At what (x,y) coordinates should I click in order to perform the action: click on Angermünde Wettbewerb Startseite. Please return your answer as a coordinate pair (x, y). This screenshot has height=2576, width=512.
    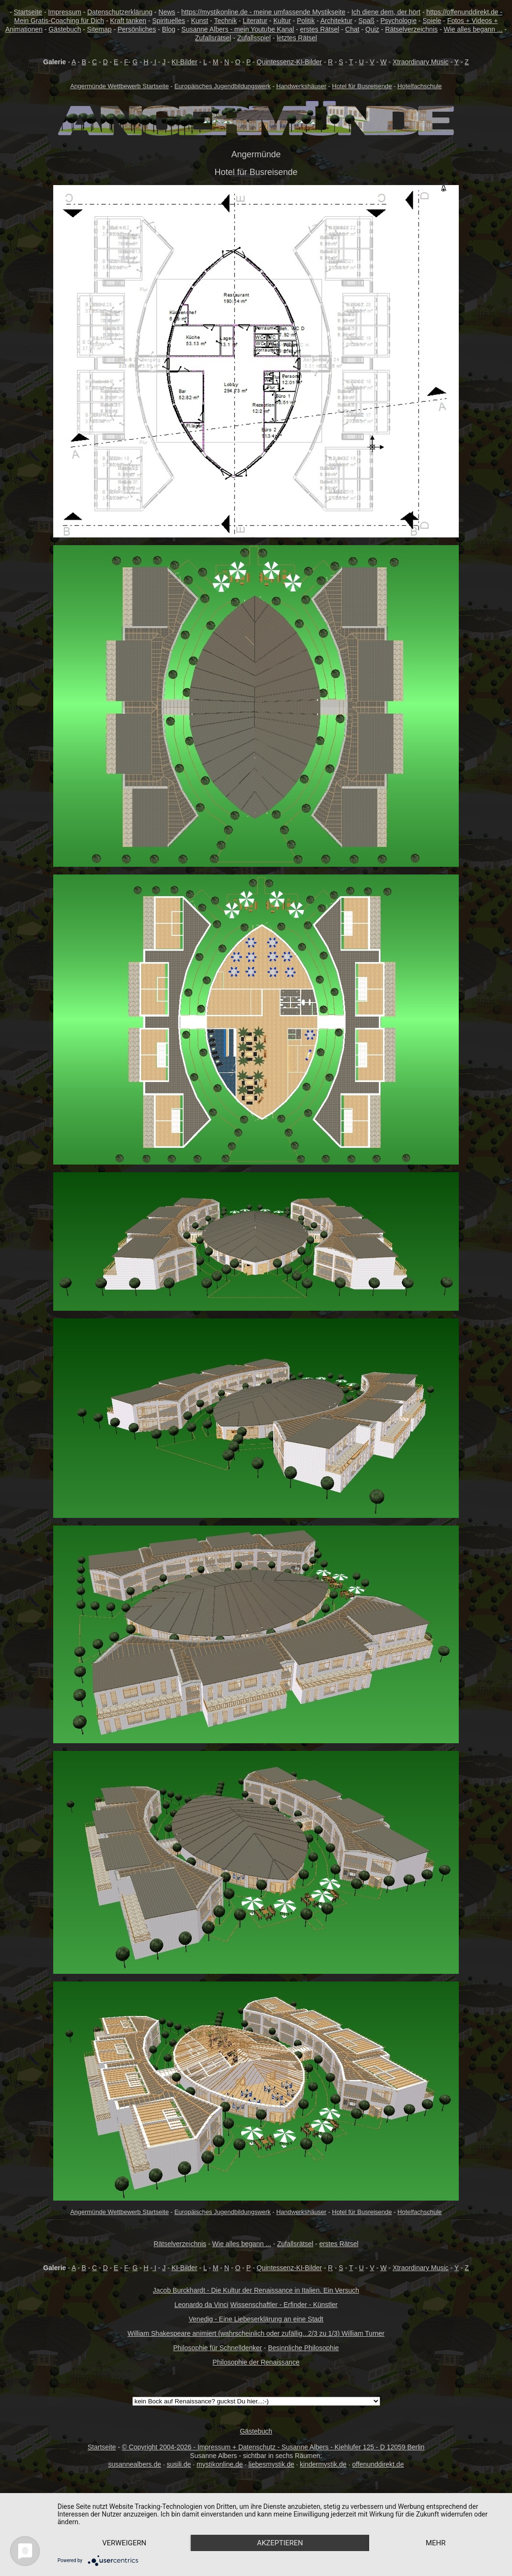
    Looking at the image, I should click on (119, 86).